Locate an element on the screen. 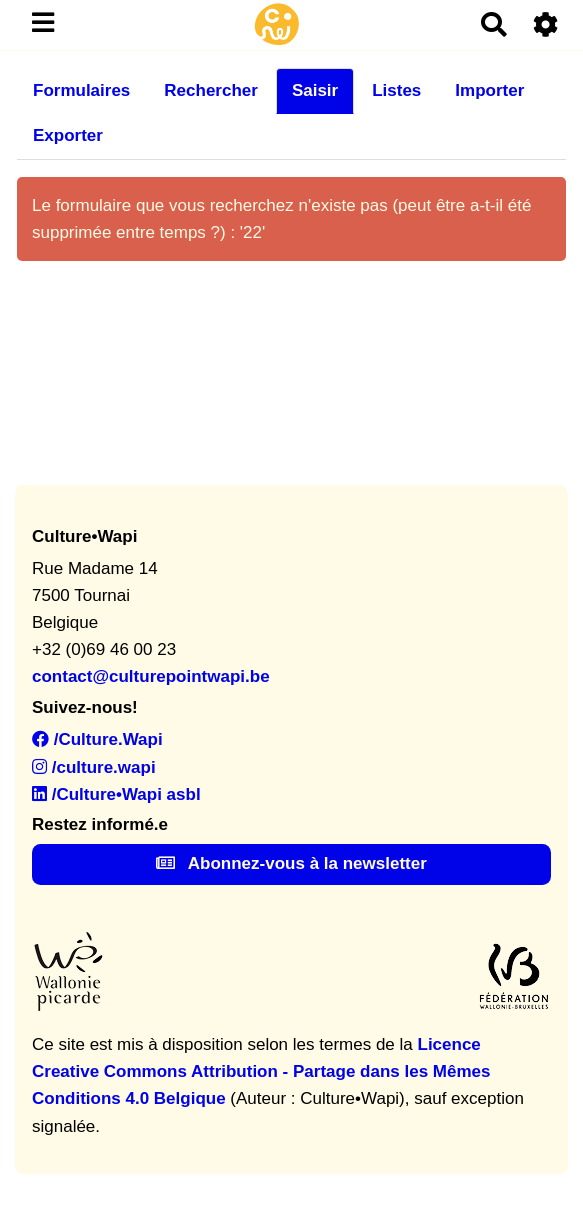  contact@culturepointwapi.be is located at coordinates (151, 676).